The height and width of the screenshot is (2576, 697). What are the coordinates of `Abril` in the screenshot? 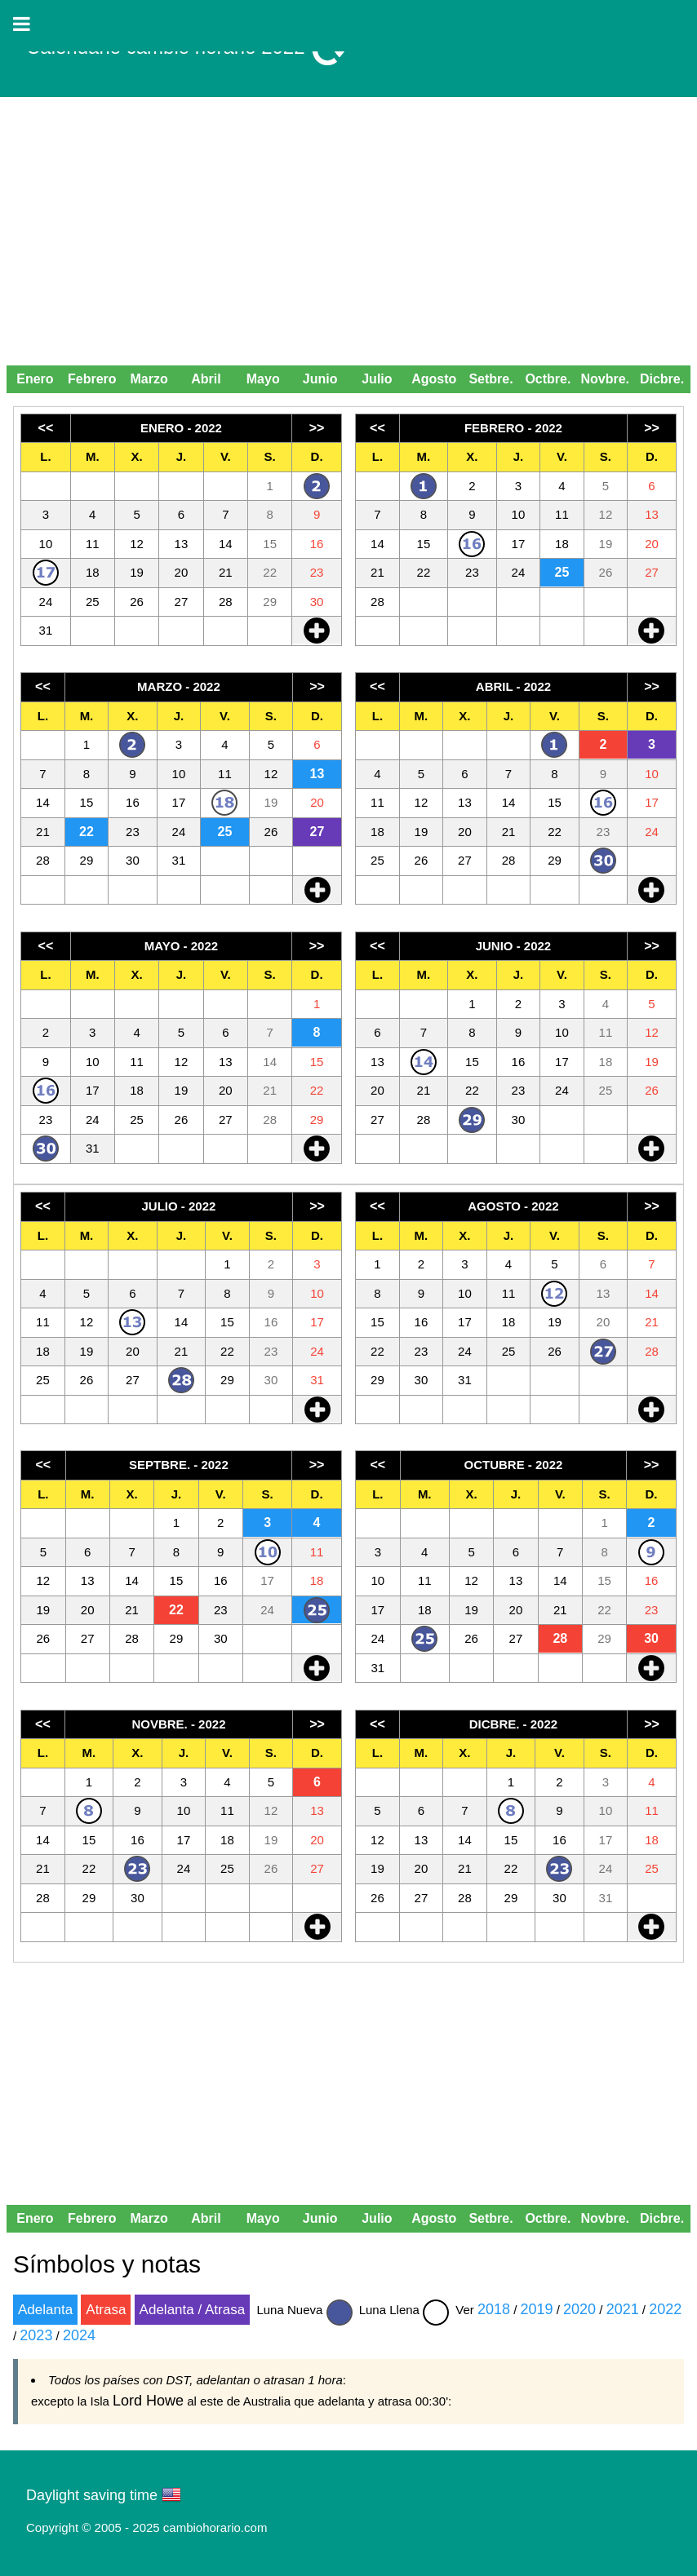 It's located at (205, 379).